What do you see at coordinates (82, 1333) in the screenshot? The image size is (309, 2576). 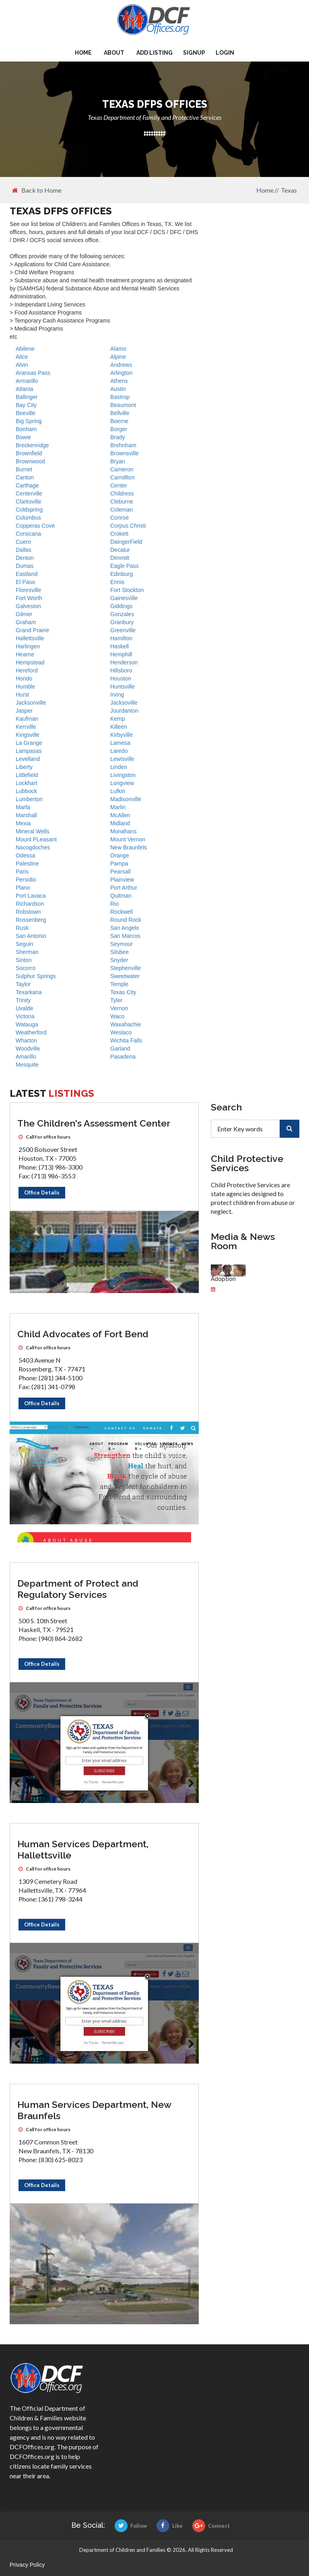 I see `Child Advocates of Fort Bend` at bounding box center [82, 1333].